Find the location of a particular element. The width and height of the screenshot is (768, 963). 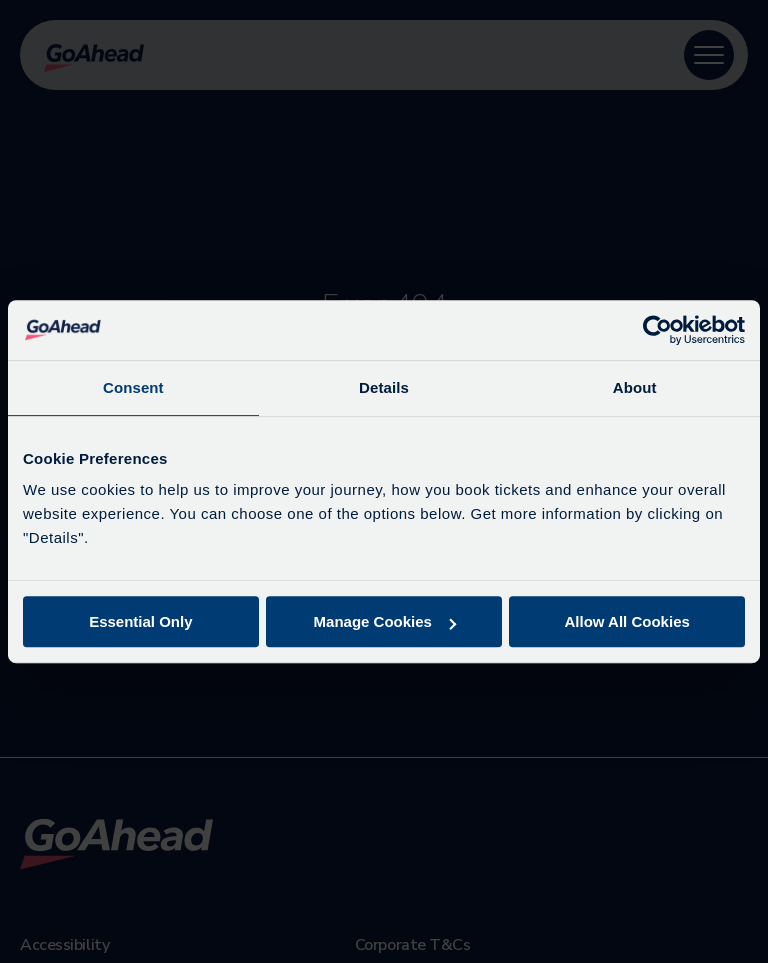

[Cookiebot by Usercentrics - opens in a new window] is located at coordinates (657, 330).